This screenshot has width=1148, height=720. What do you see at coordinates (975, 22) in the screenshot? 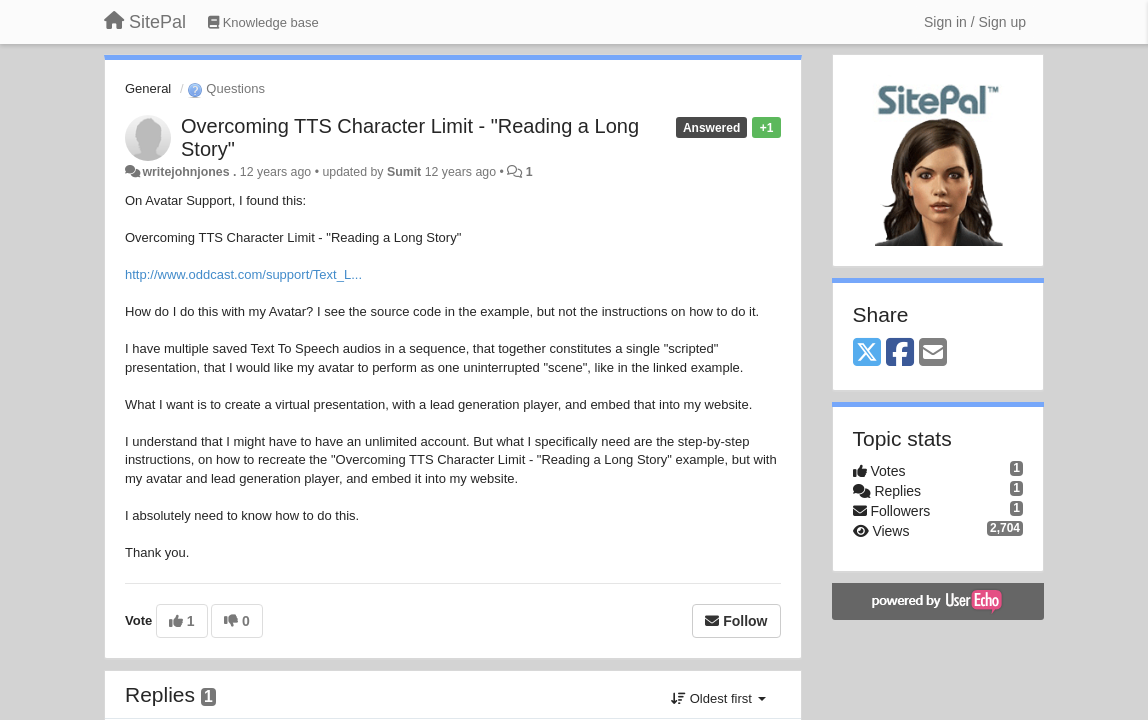
I see `[Sign in / Sign up]` at bounding box center [975, 22].